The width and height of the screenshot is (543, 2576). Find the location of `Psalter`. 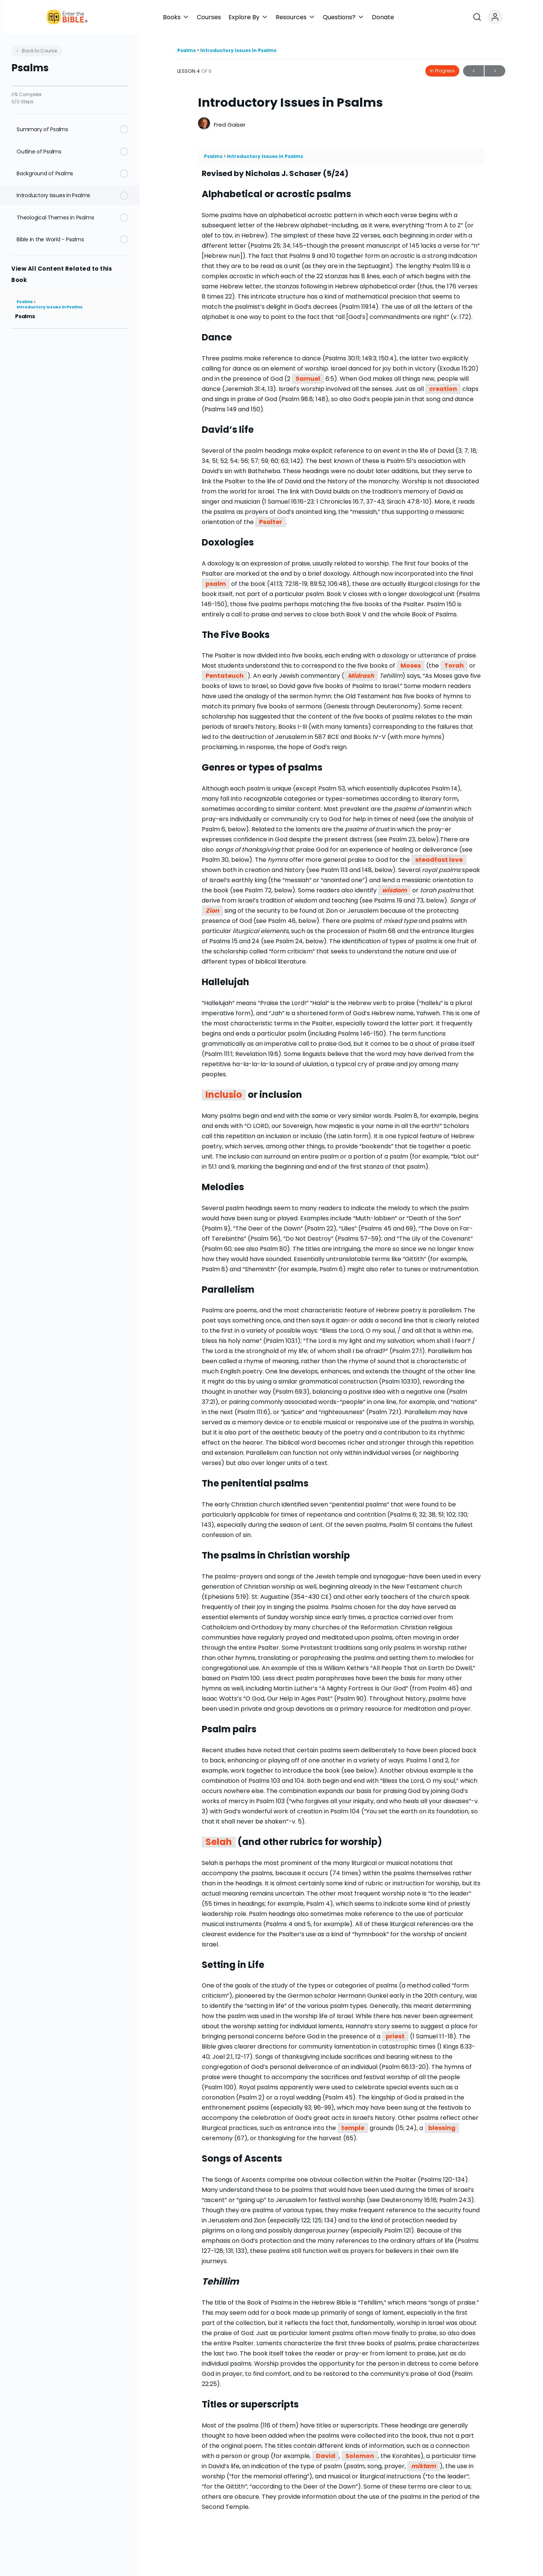

Psalter is located at coordinates (270, 522).